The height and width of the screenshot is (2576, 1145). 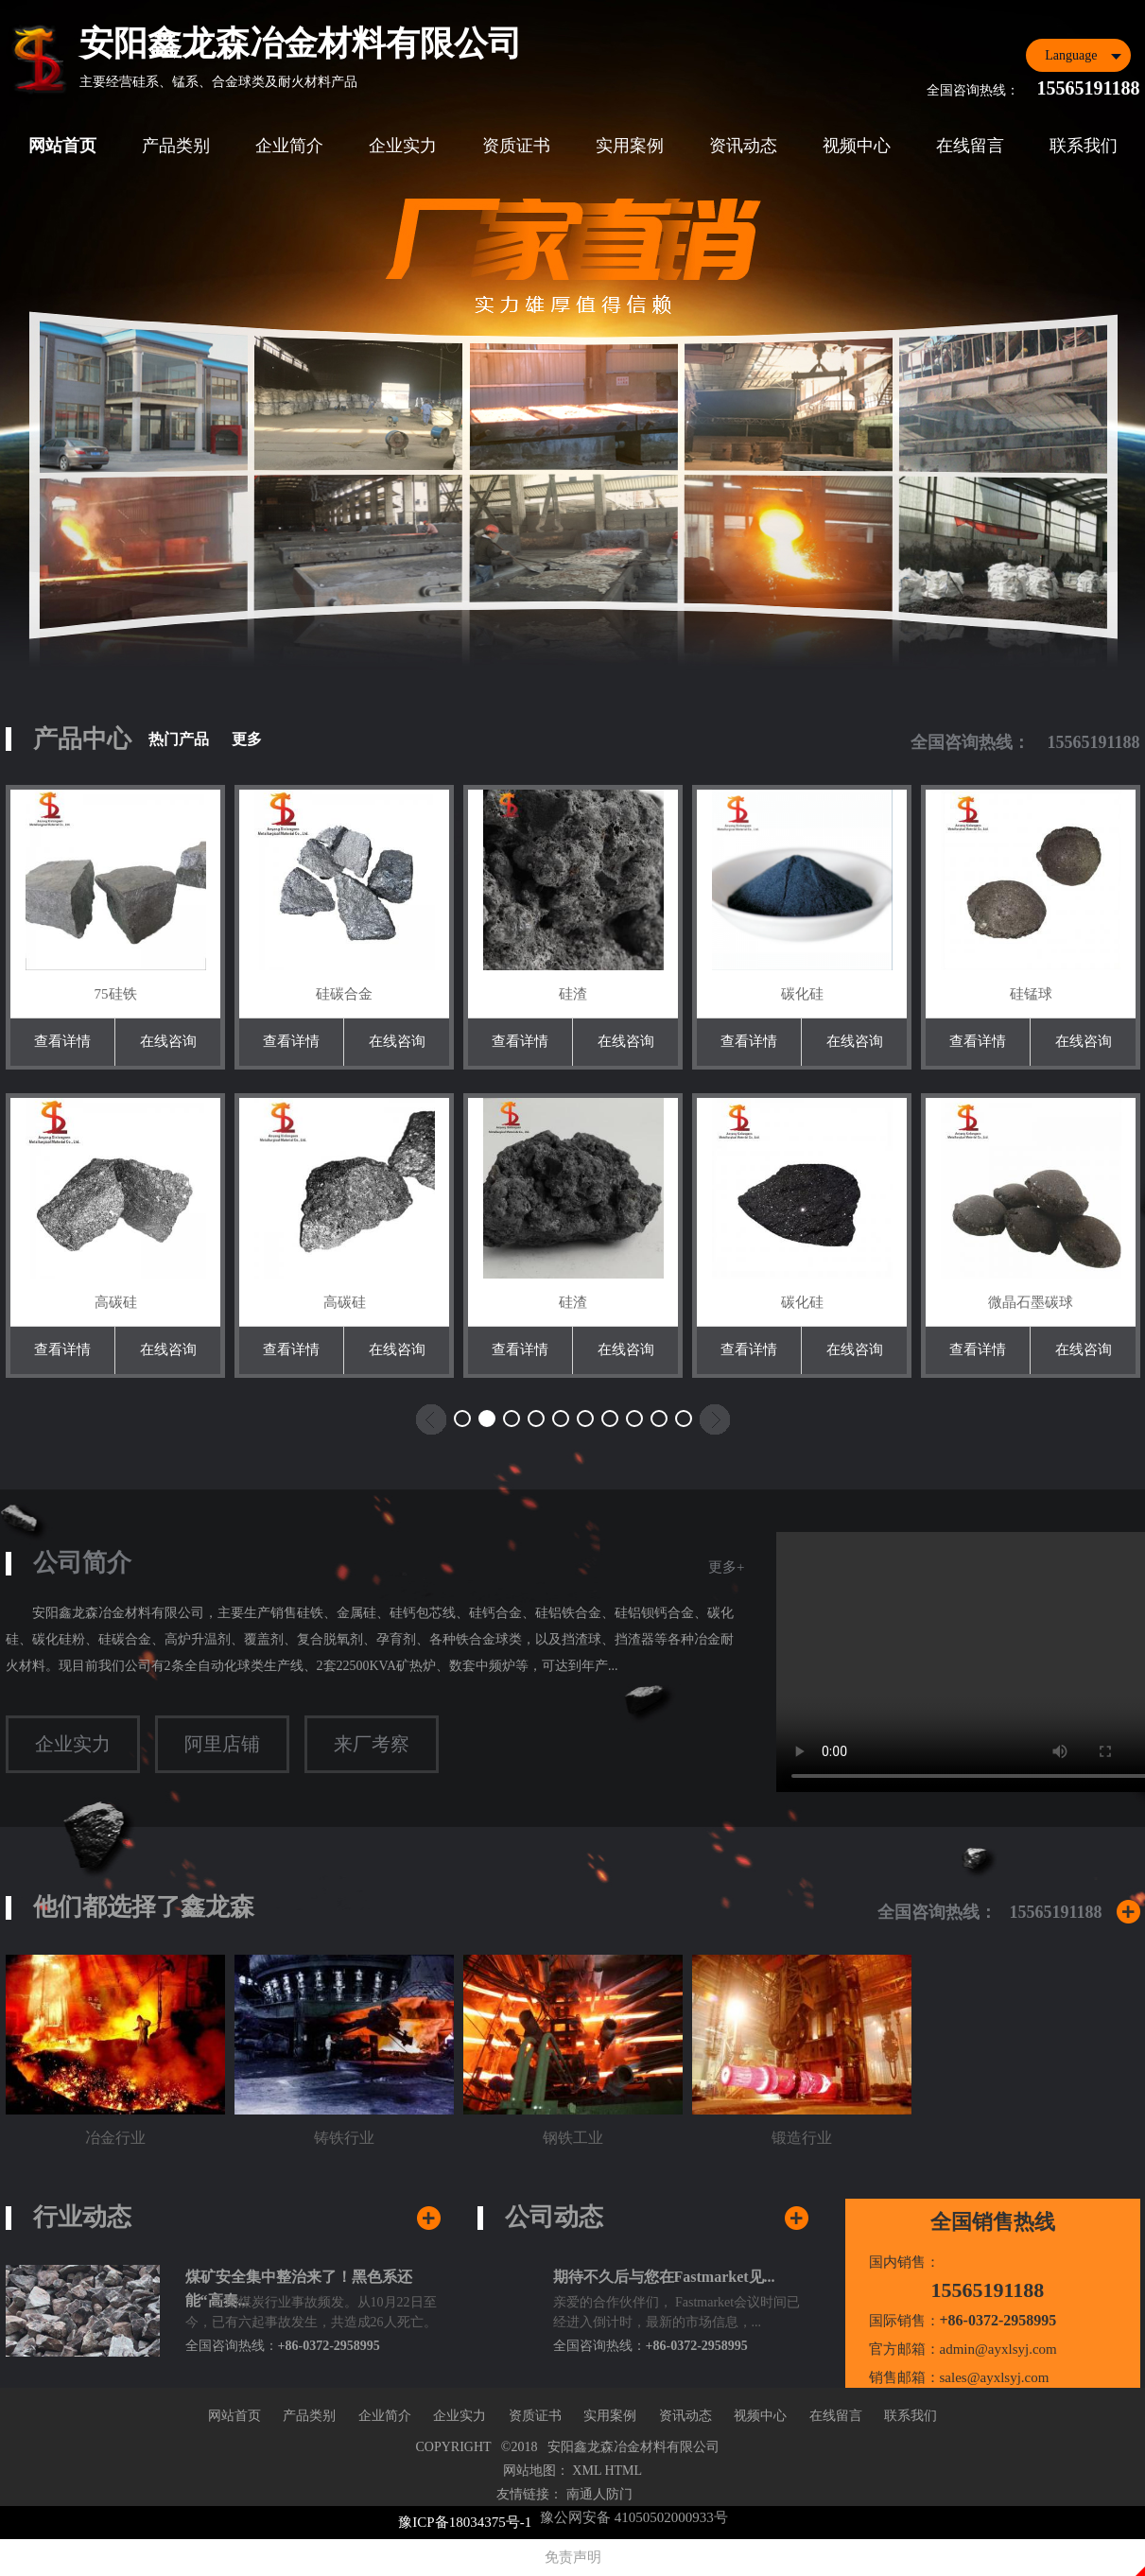 What do you see at coordinates (623, 2470) in the screenshot?
I see `HTML` at bounding box center [623, 2470].